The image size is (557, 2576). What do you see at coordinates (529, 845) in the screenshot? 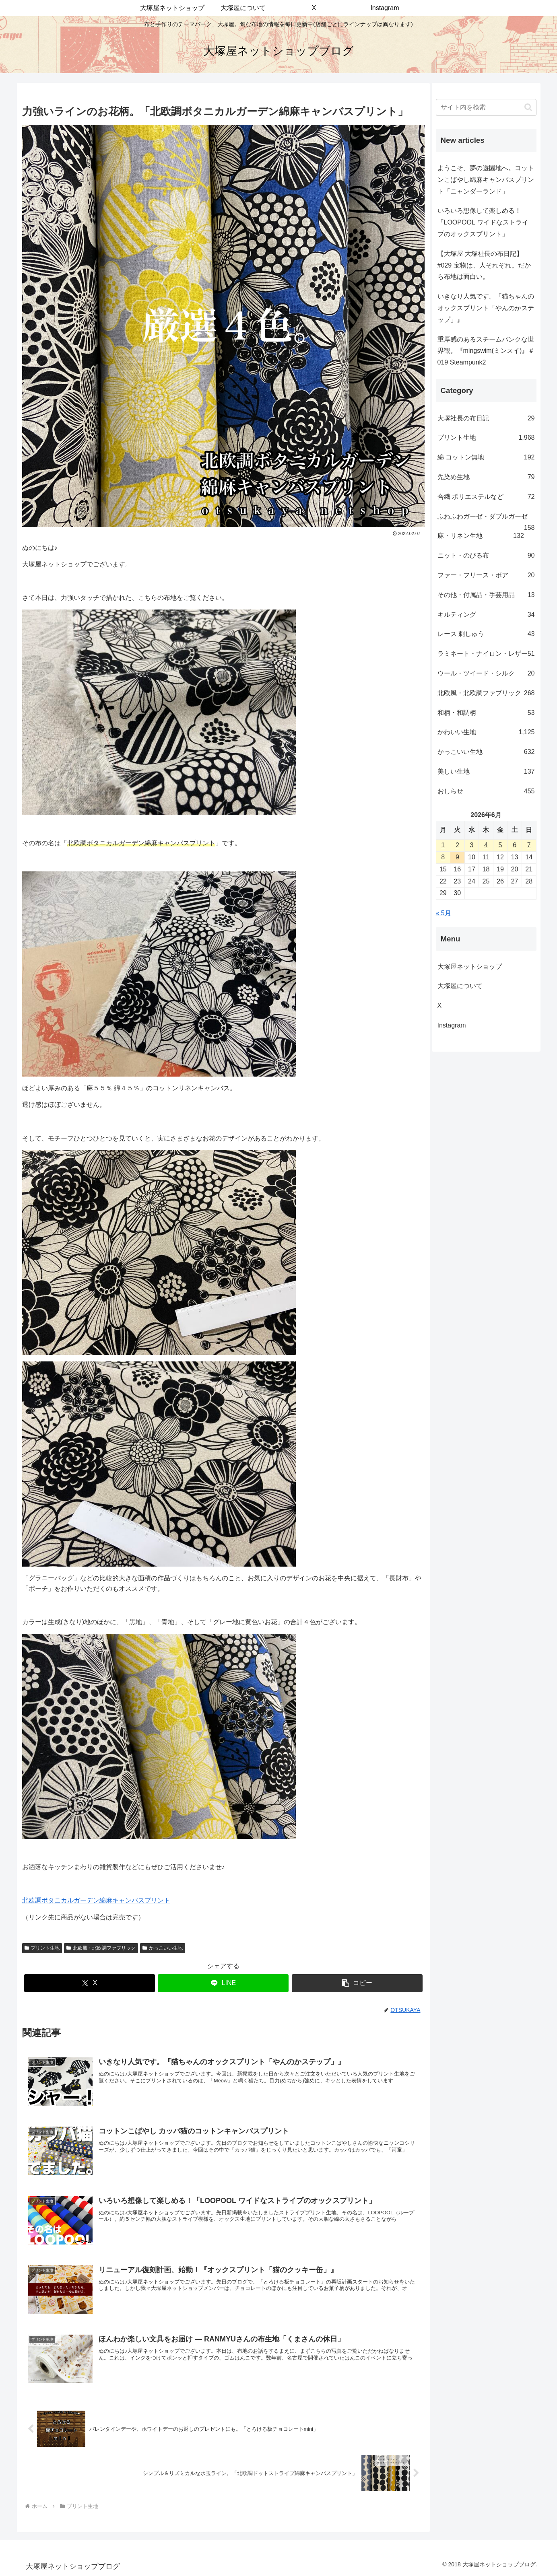
I see `7 [2026年6月7日 に投稿を公開]` at bounding box center [529, 845].